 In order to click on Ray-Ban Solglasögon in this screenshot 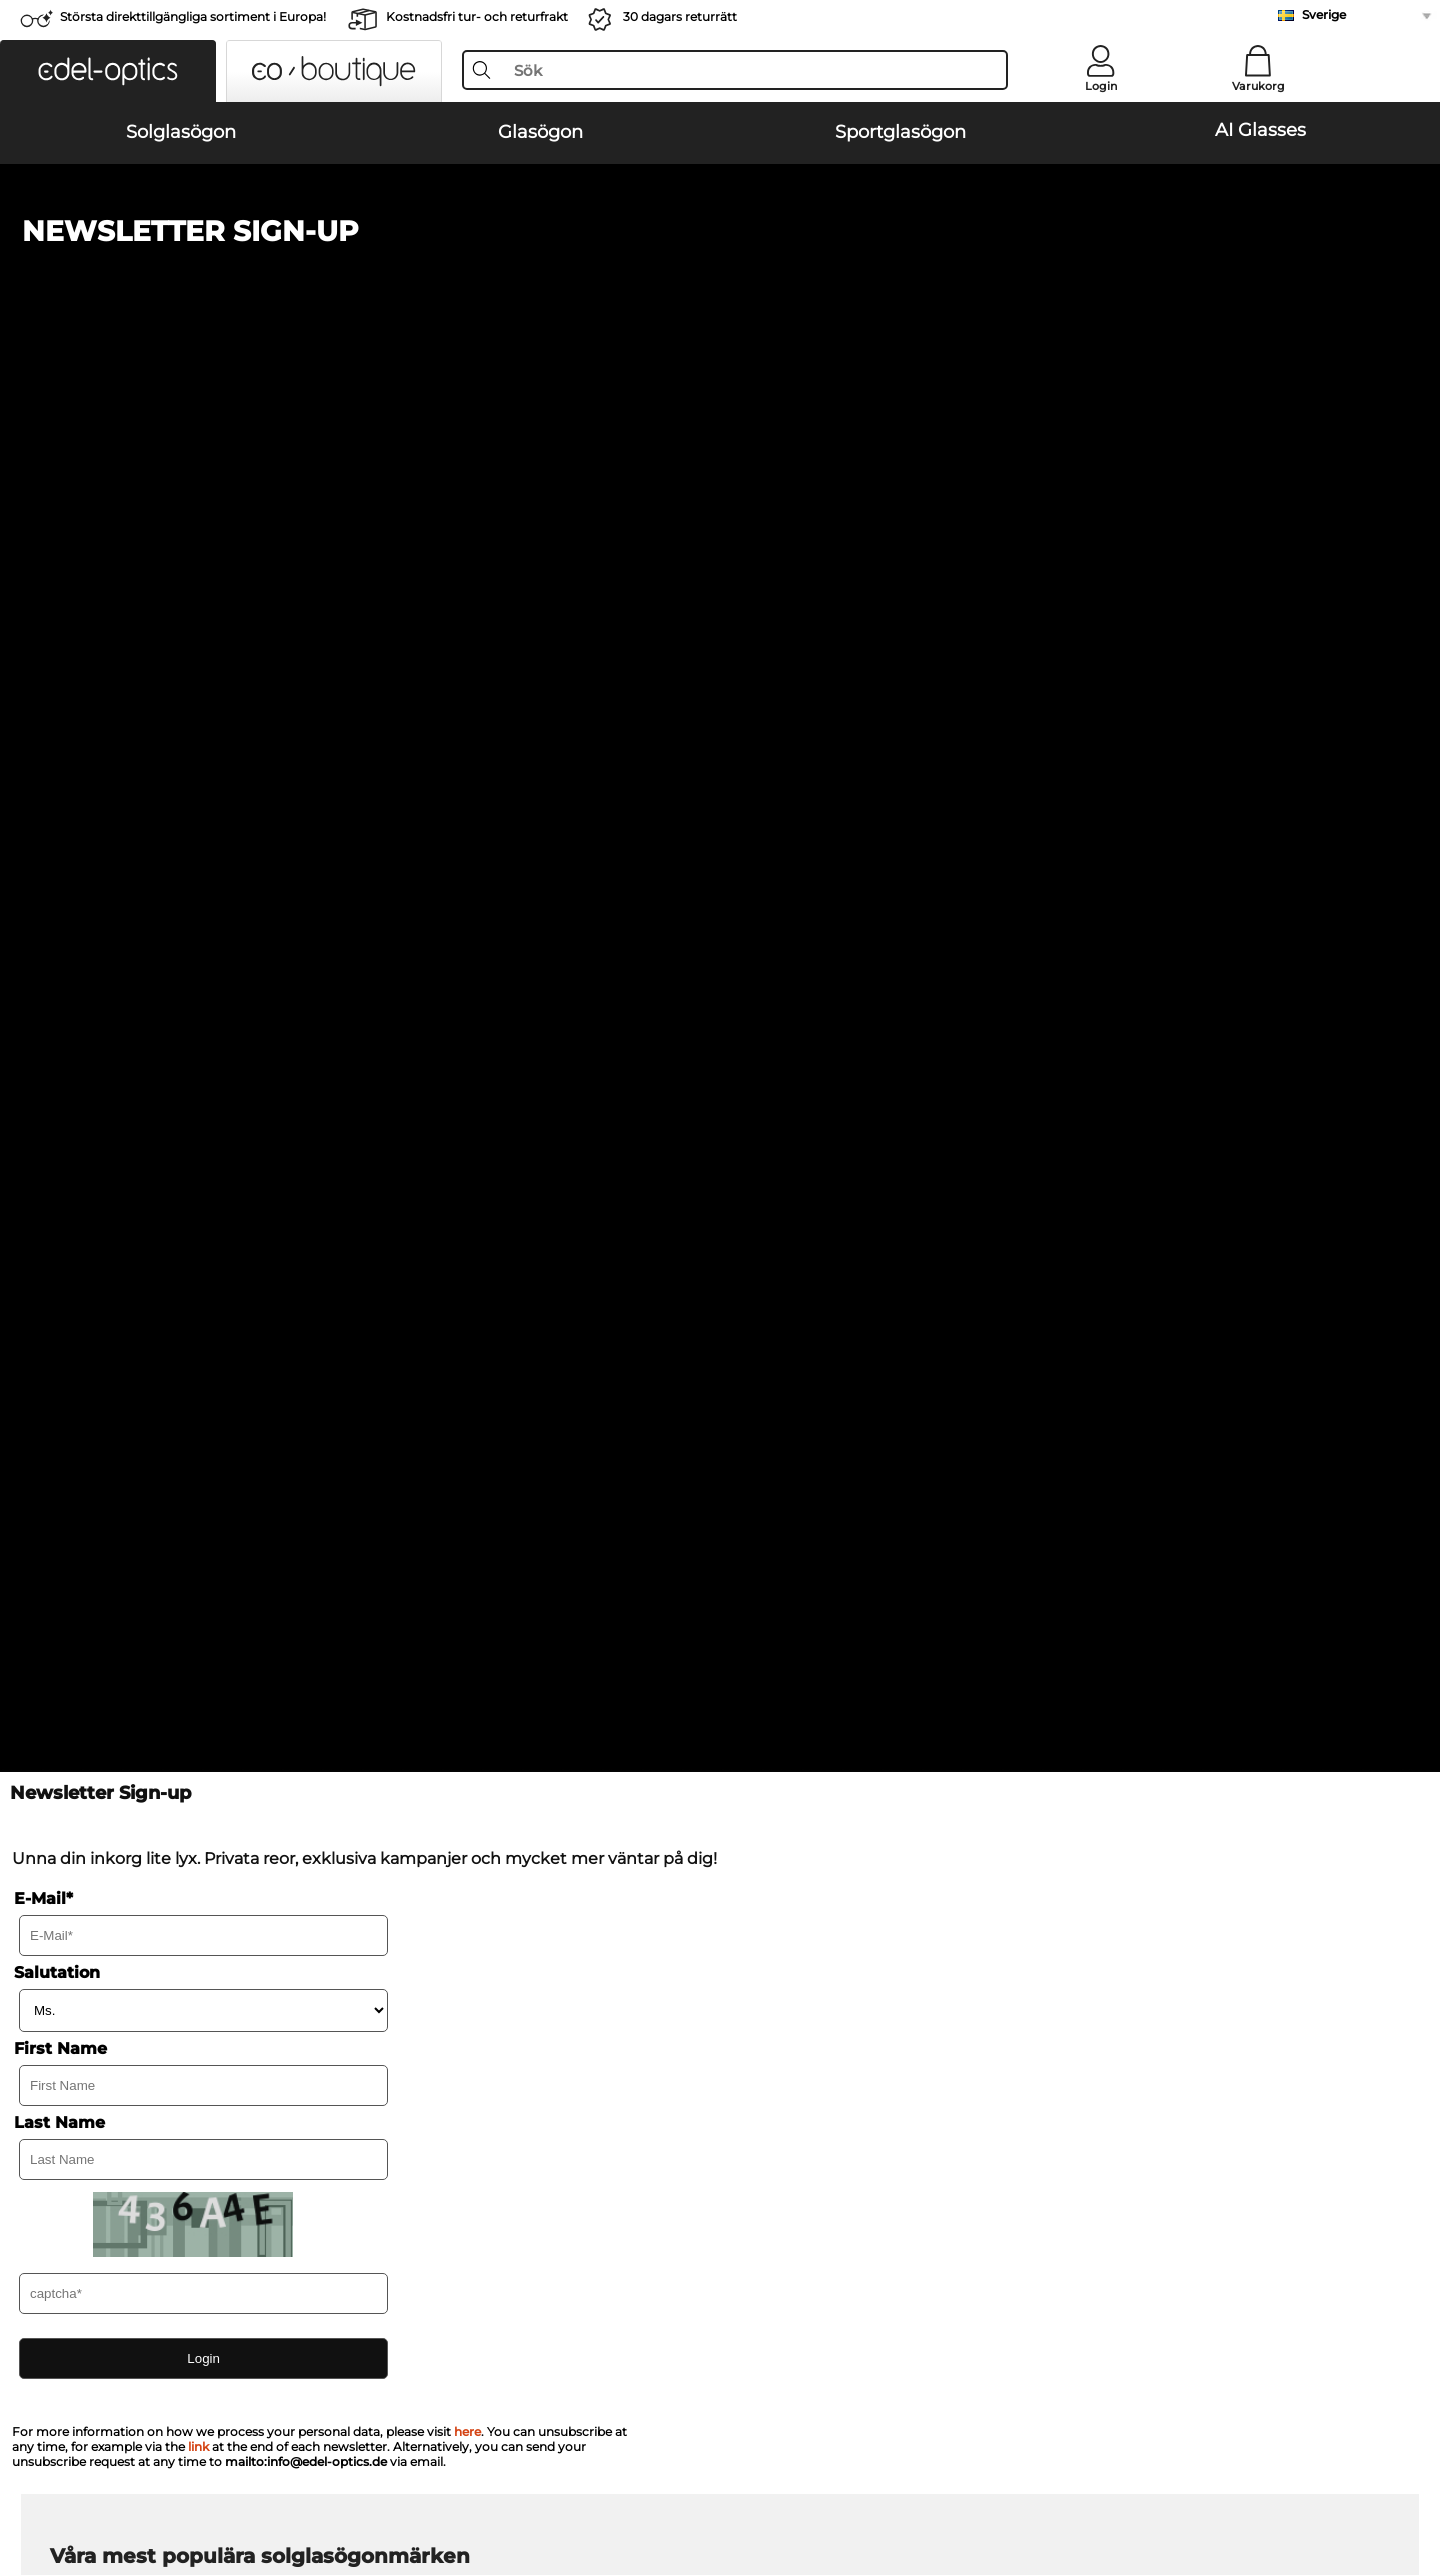, I will do `click(121, 1247)`.